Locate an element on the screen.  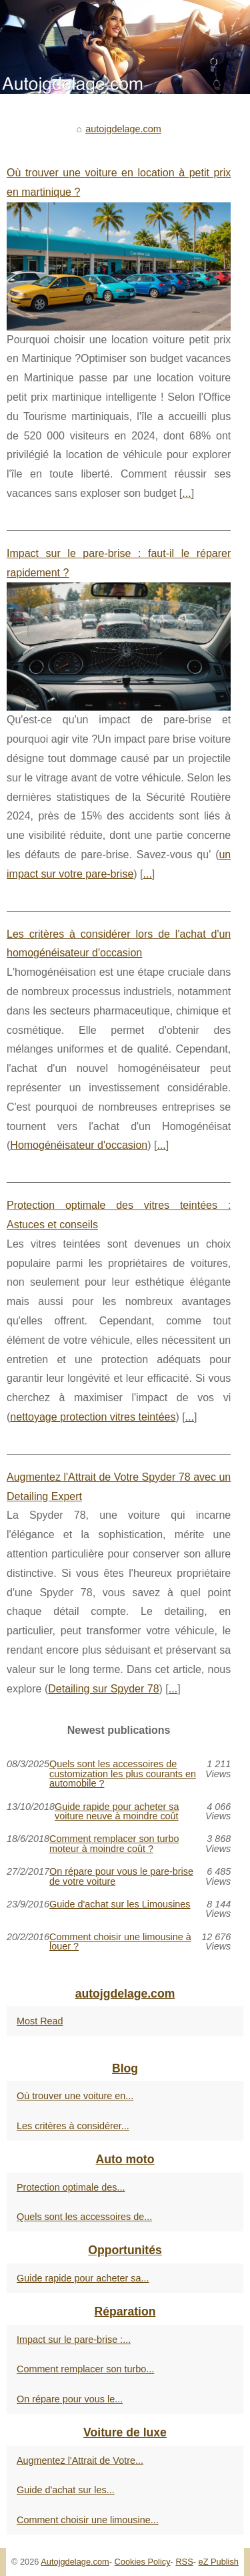
Comment choisir une limousine... is located at coordinates (88, 2520).